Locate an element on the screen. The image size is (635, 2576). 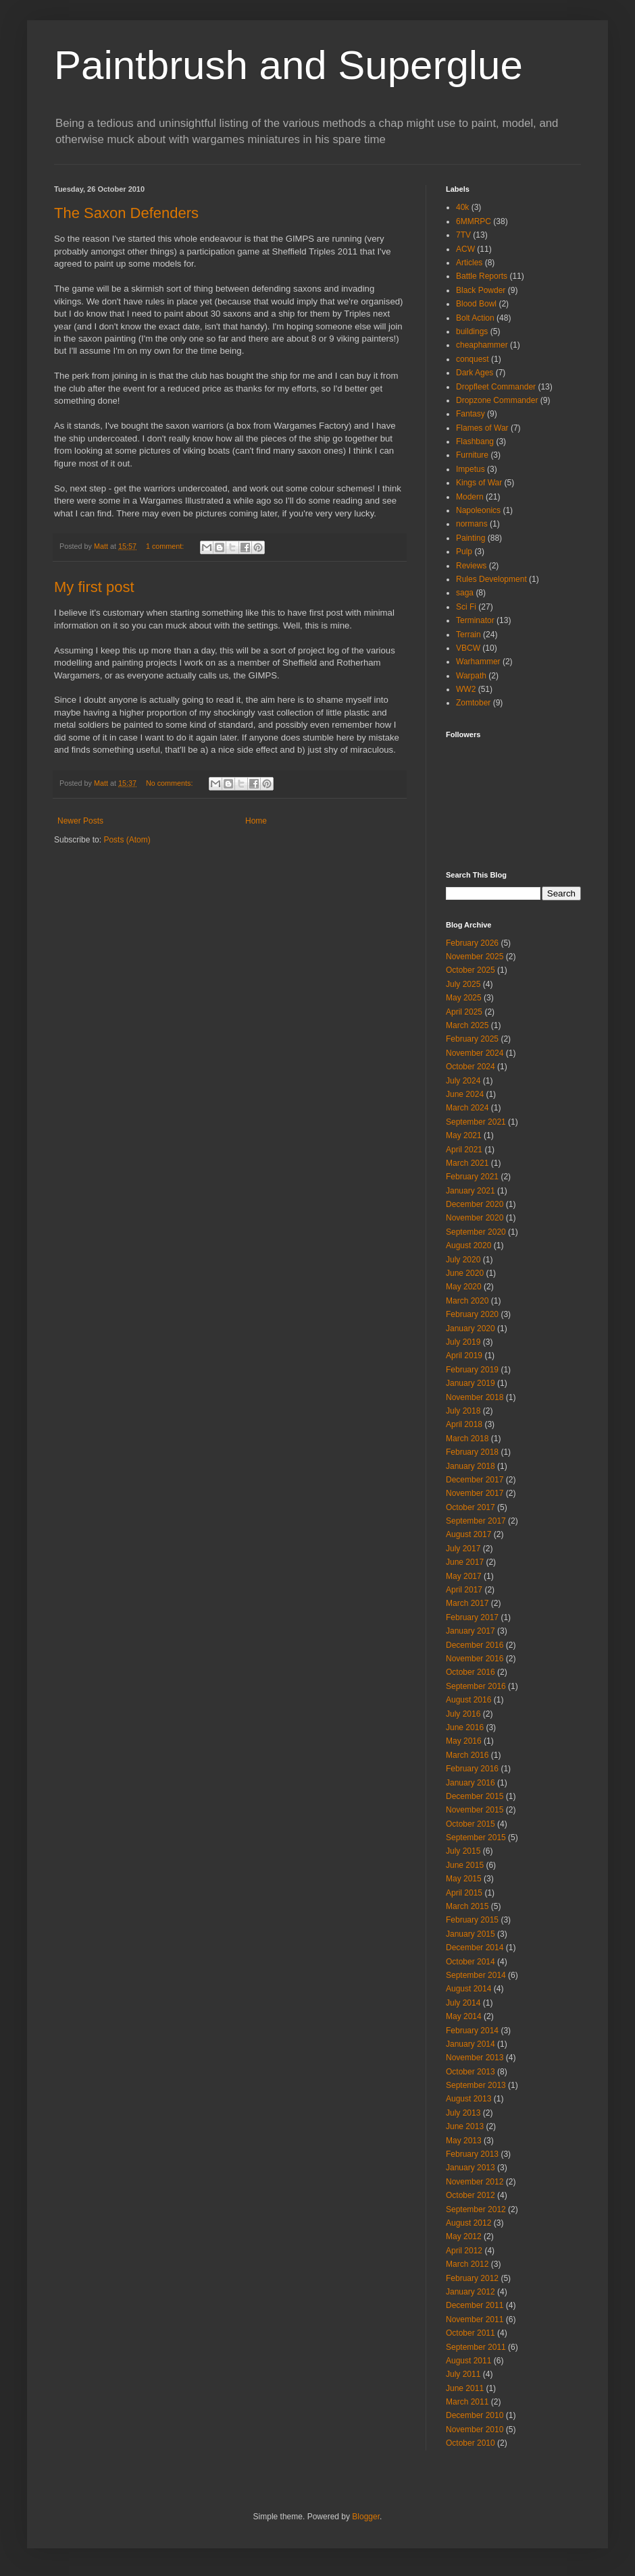
July 2025 is located at coordinates (463, 984).